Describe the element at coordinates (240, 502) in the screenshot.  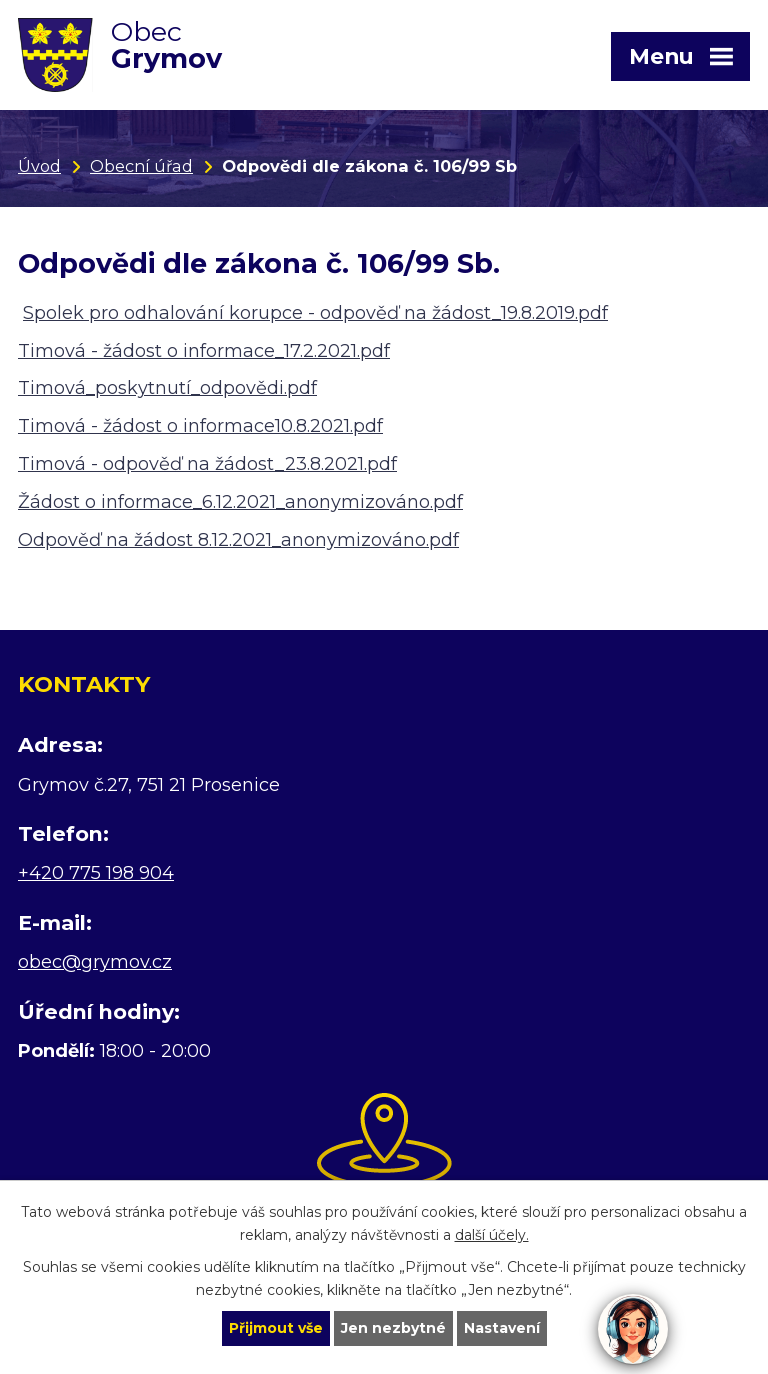
I see `Žádost o informace_6.12.2021_anonymizováno.pdf` at that location.